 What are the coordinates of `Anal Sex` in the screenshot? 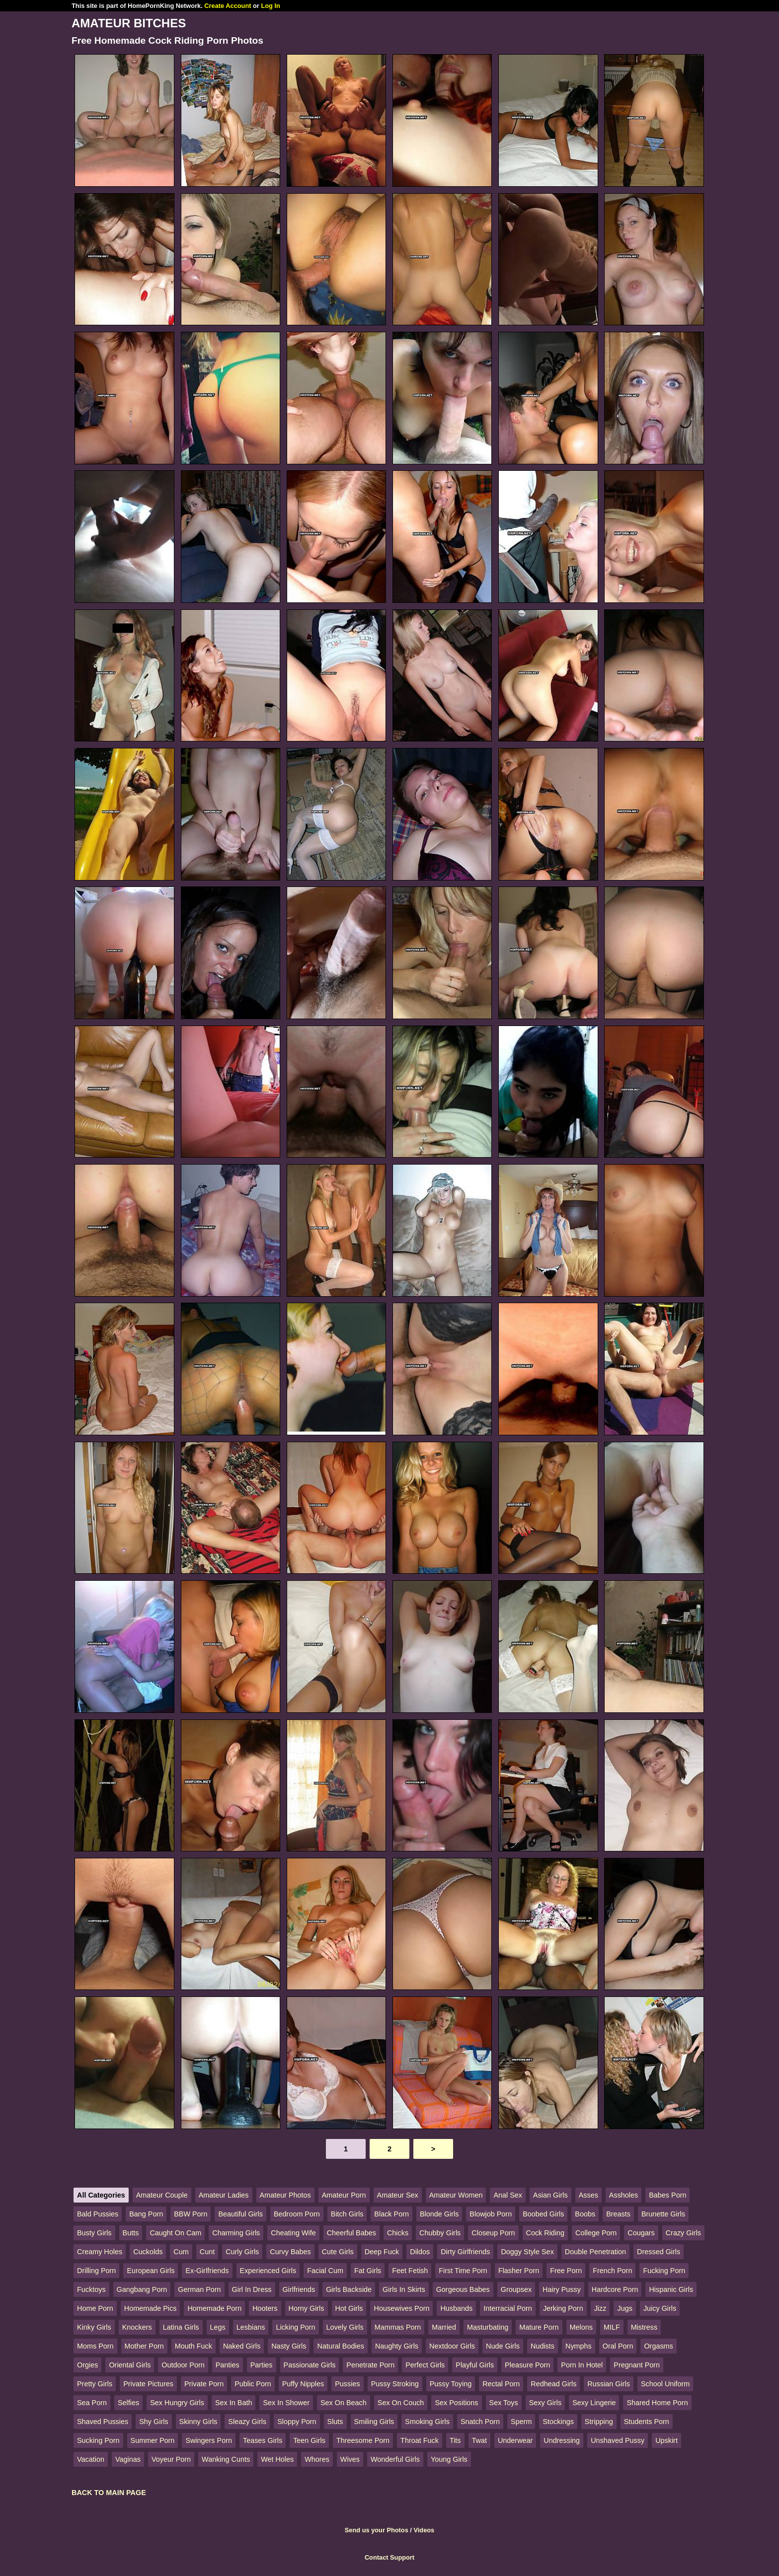 It's located at (507, 2195).